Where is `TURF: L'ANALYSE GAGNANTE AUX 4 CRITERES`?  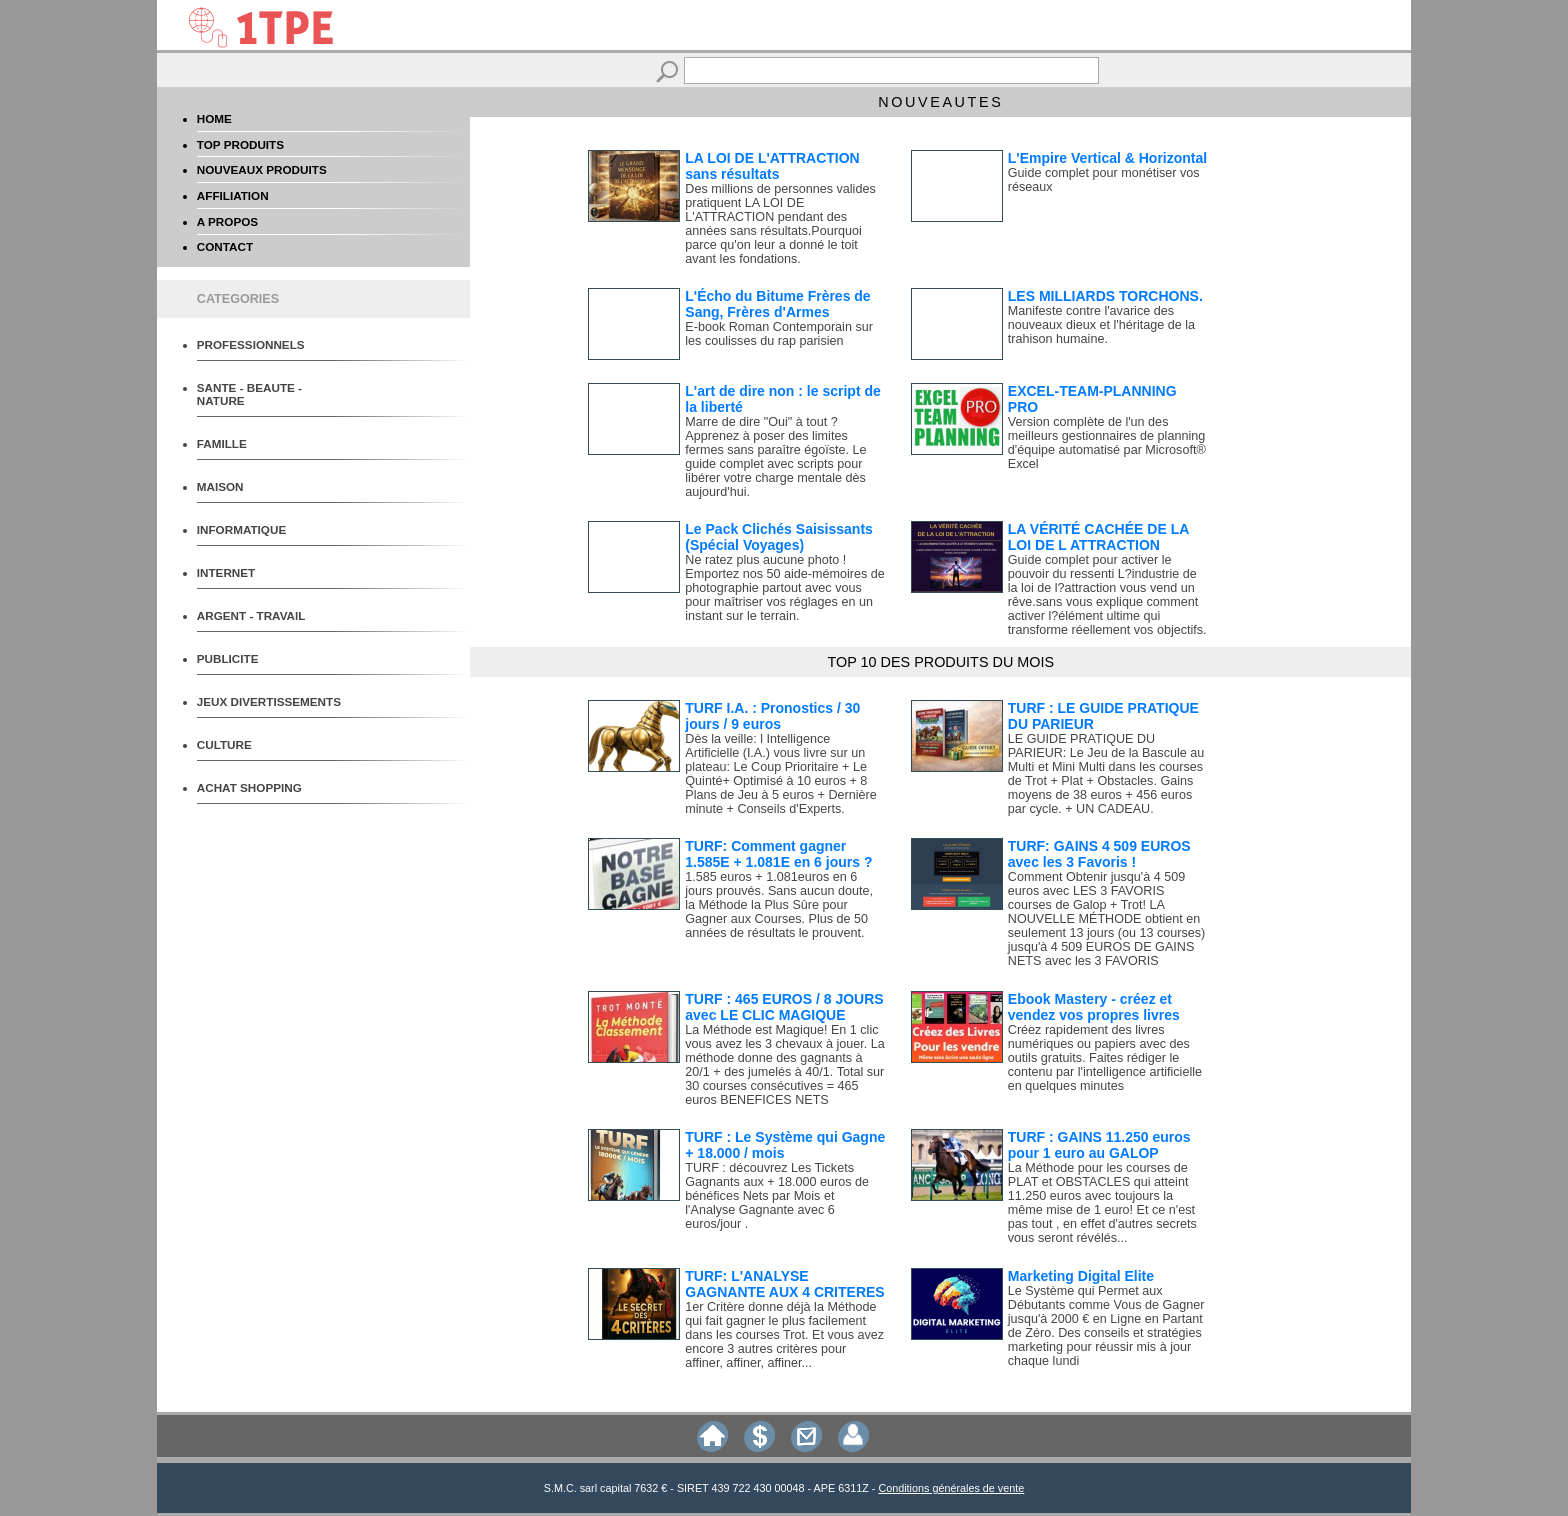
TURF: L'ANALYSE GAGNANTE AUX 4 CRITERES is located at coordinates (784, 1284).